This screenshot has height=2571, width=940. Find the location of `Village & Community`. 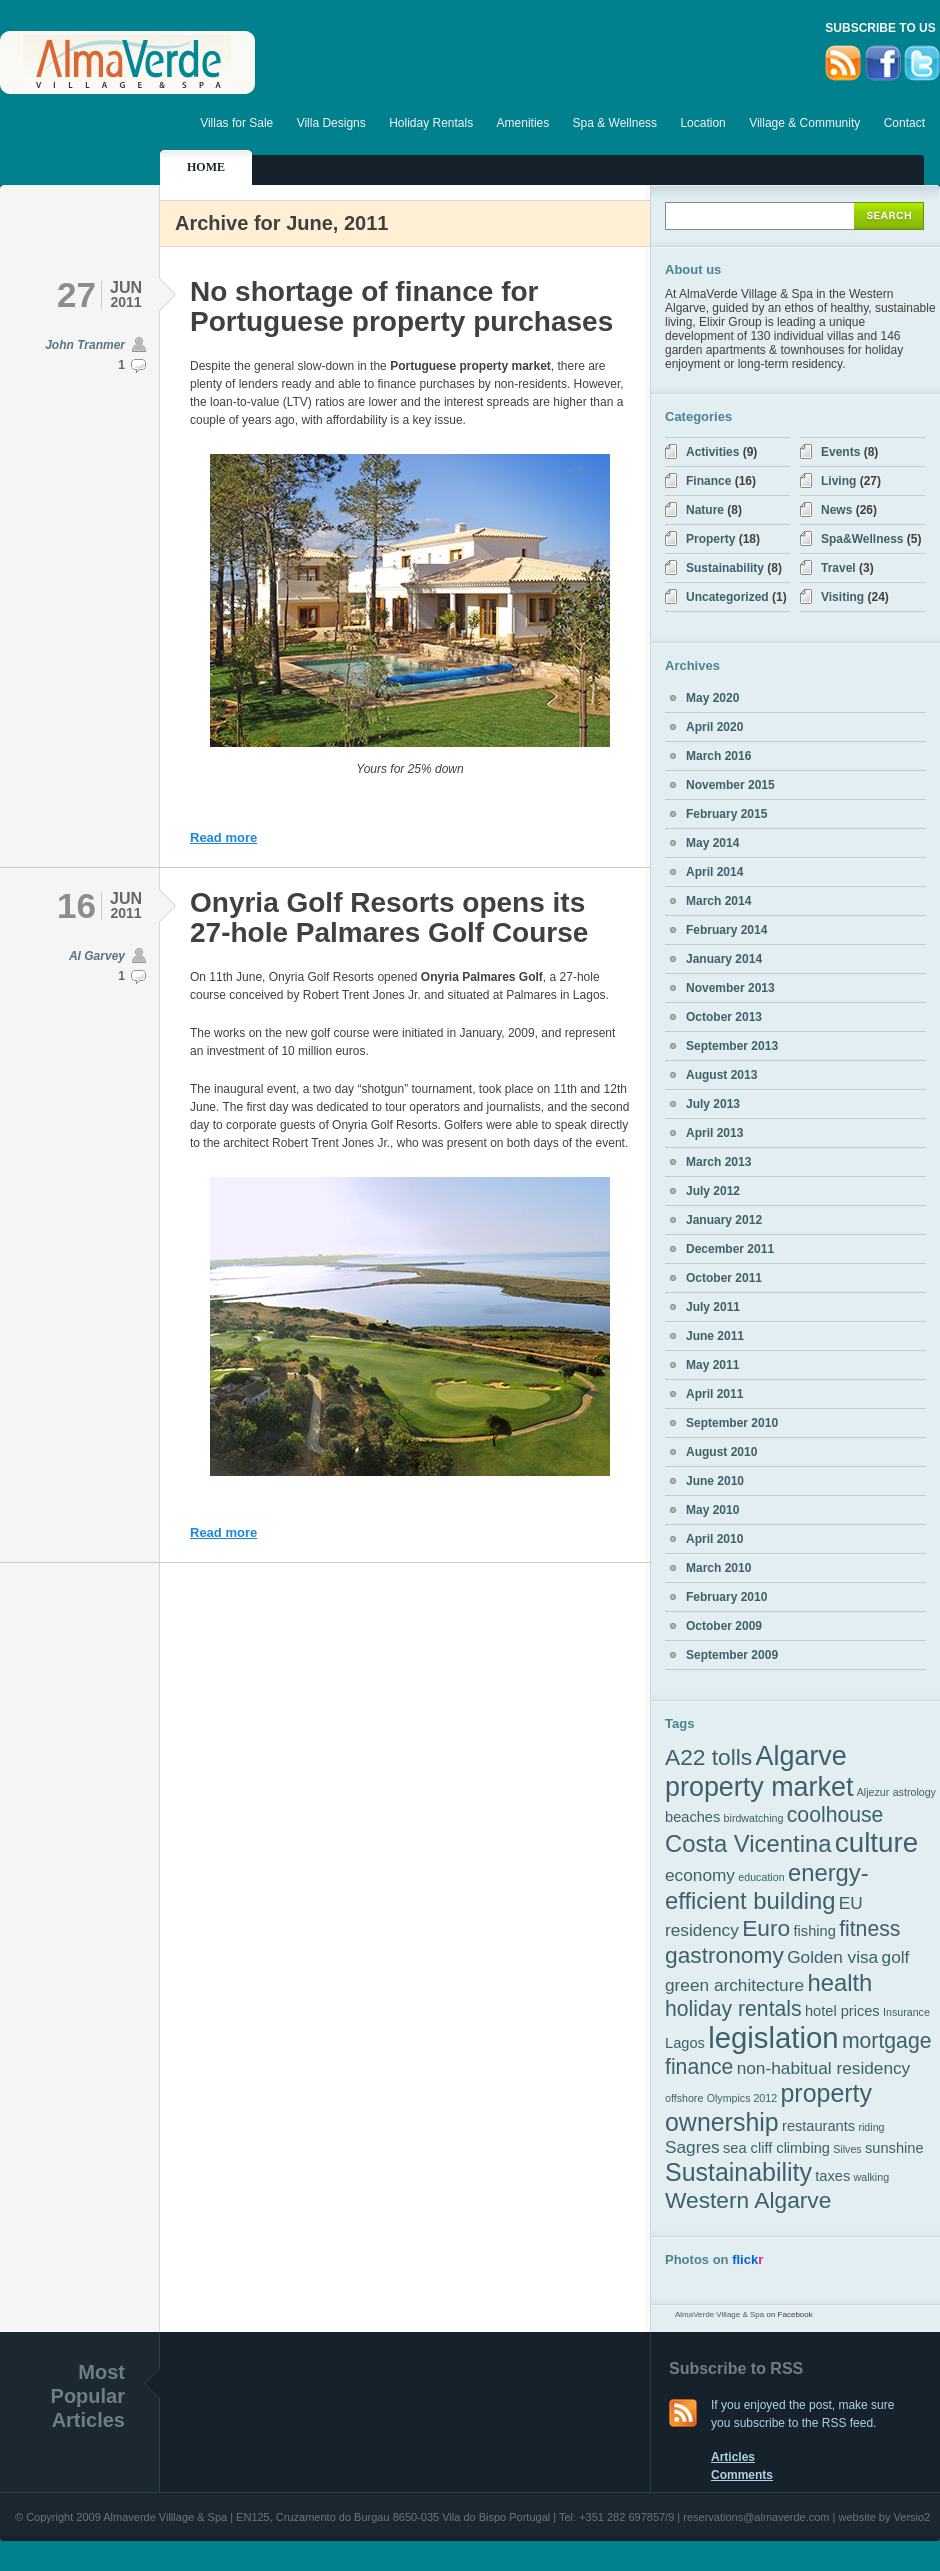

Village & Community is located at coordinates (804, 123).